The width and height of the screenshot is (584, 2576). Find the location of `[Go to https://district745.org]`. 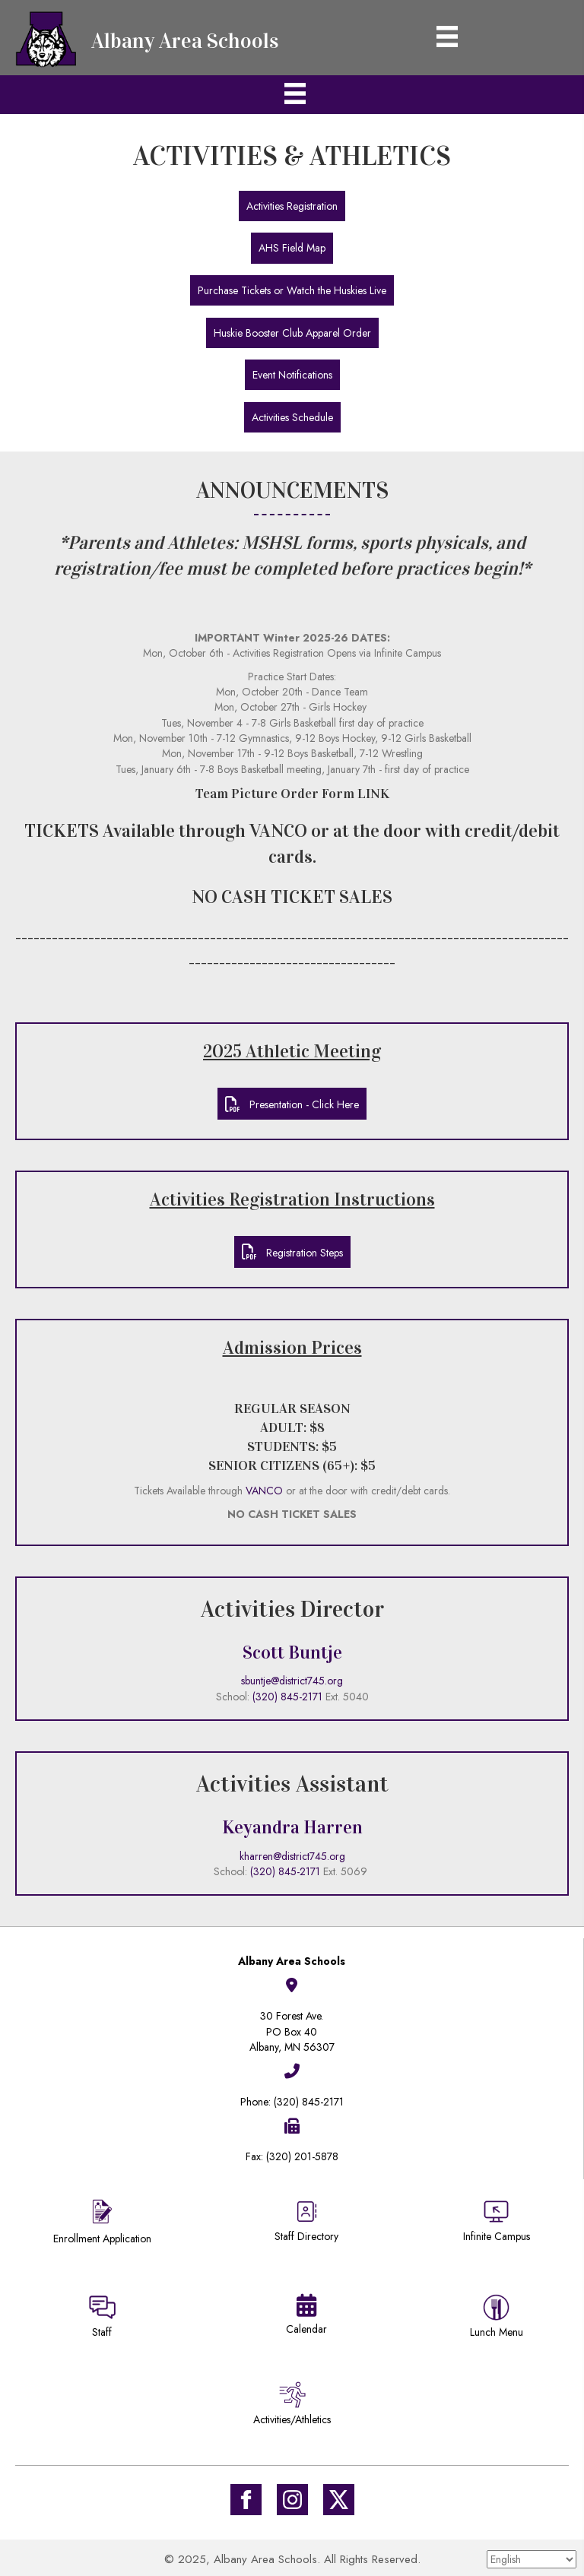

[Go to https://district745.org] is located at coordinates (152, 38).